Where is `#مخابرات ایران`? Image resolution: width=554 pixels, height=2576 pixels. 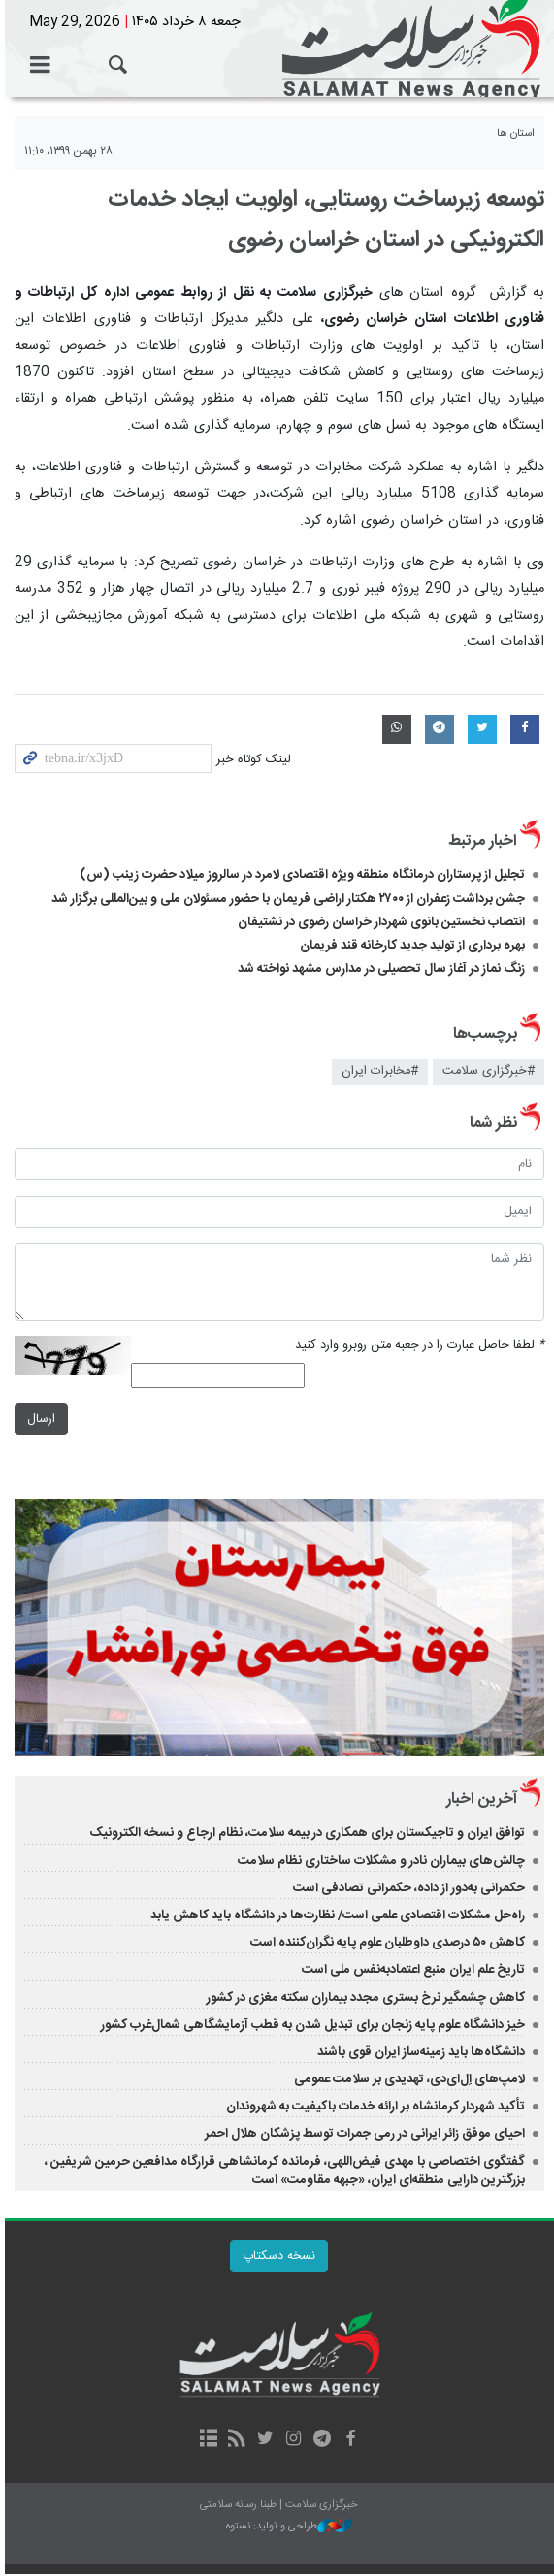
#مخابرات ایران is located at coordinates (380, 1071).